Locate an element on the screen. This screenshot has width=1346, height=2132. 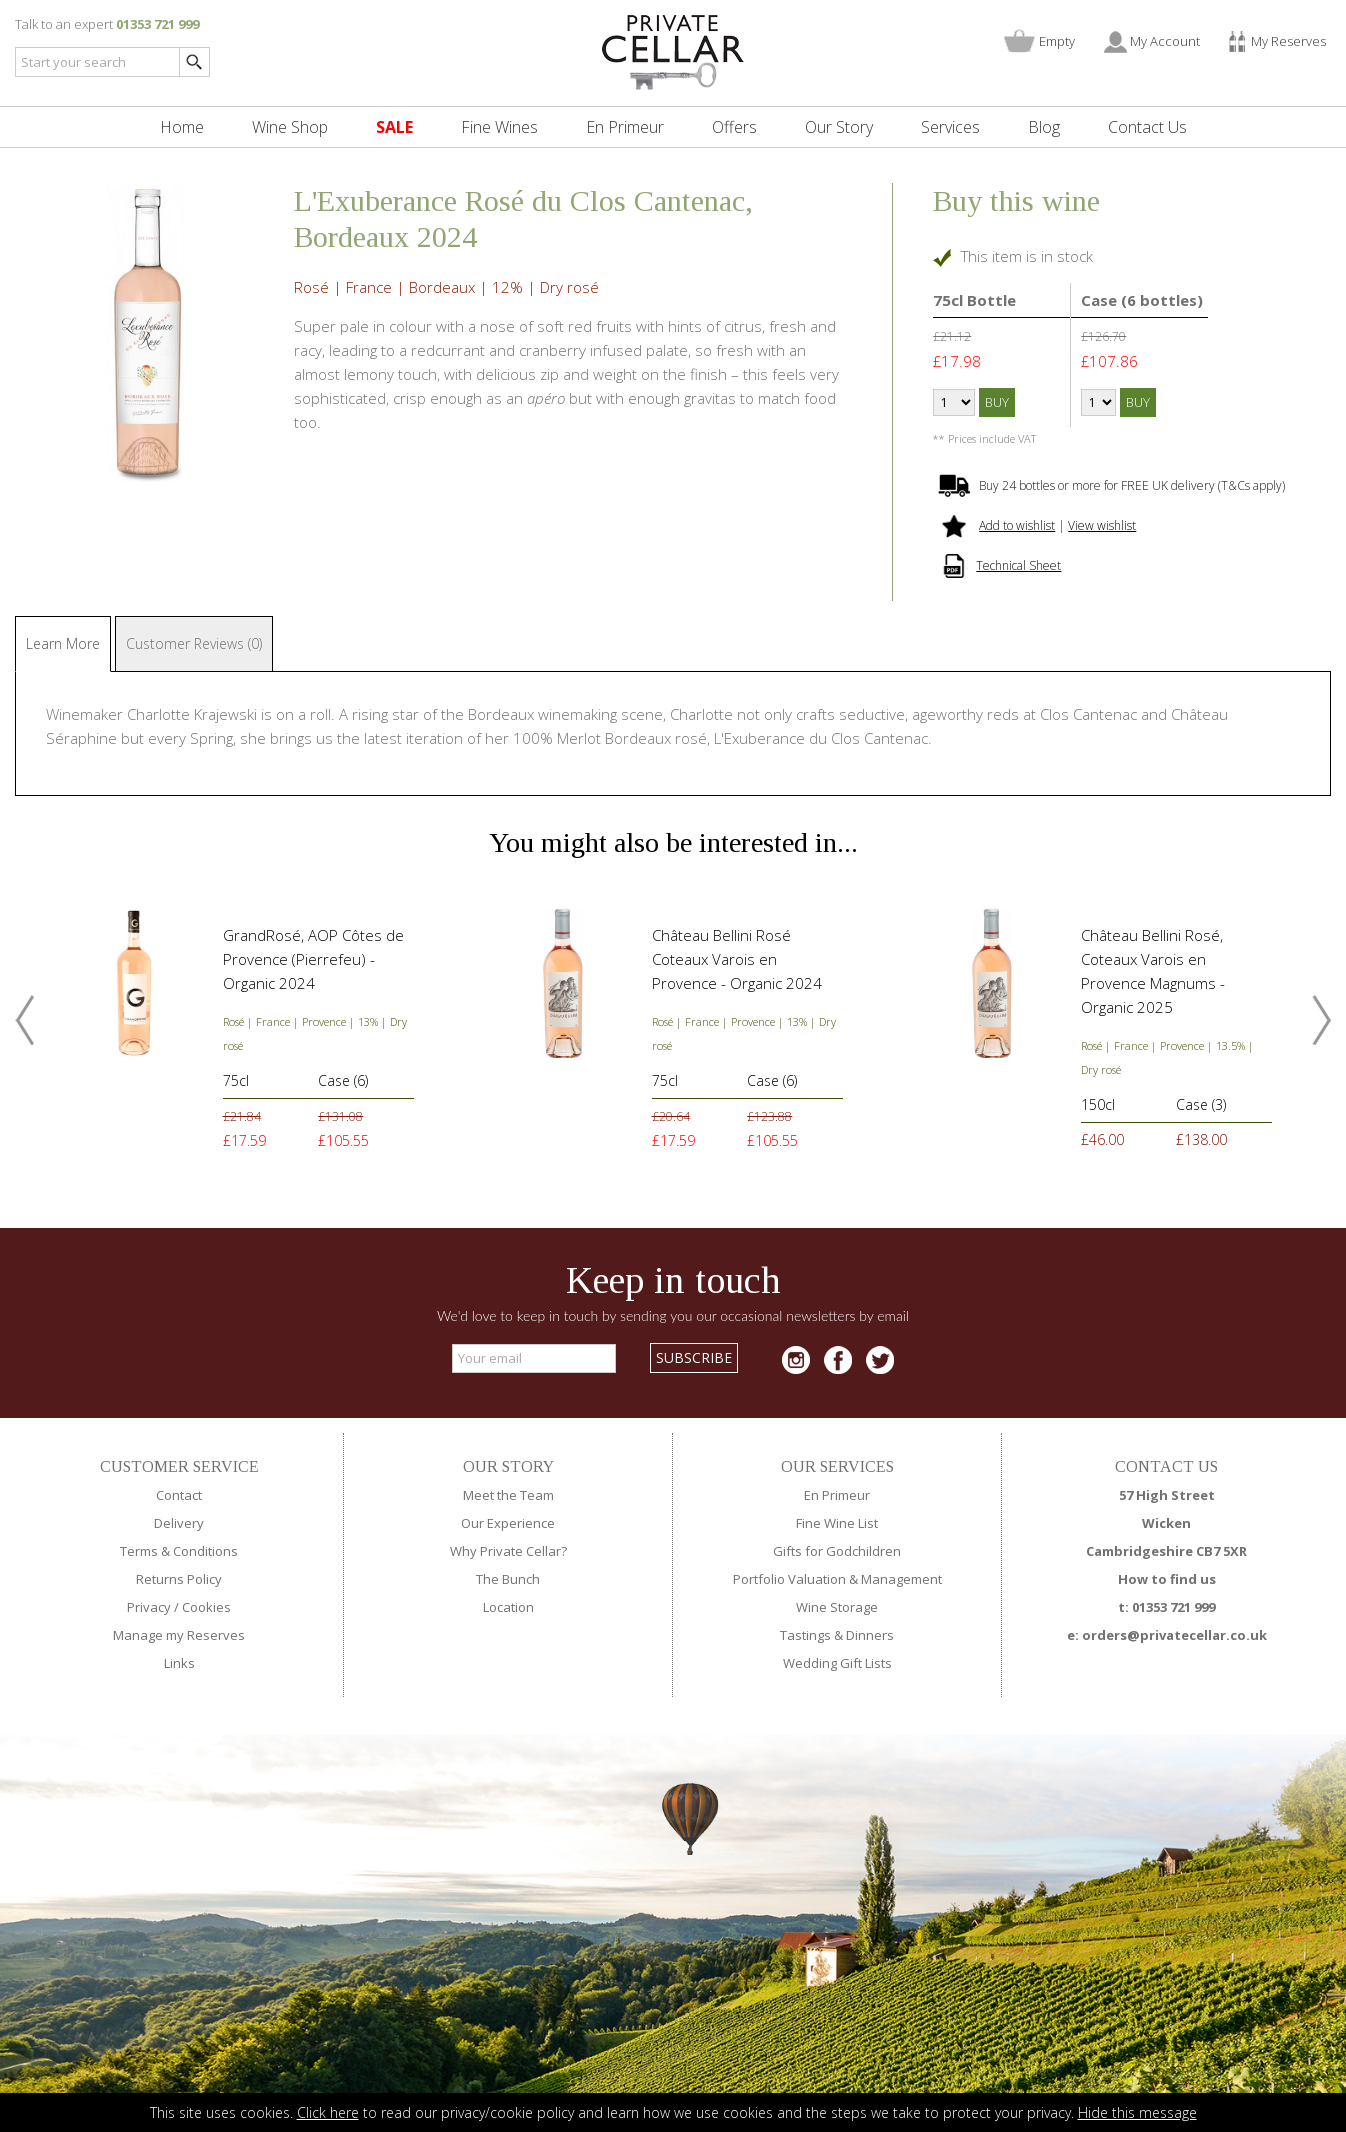
Portfolio Valuation & Management is located at coordinates (837, 1579).